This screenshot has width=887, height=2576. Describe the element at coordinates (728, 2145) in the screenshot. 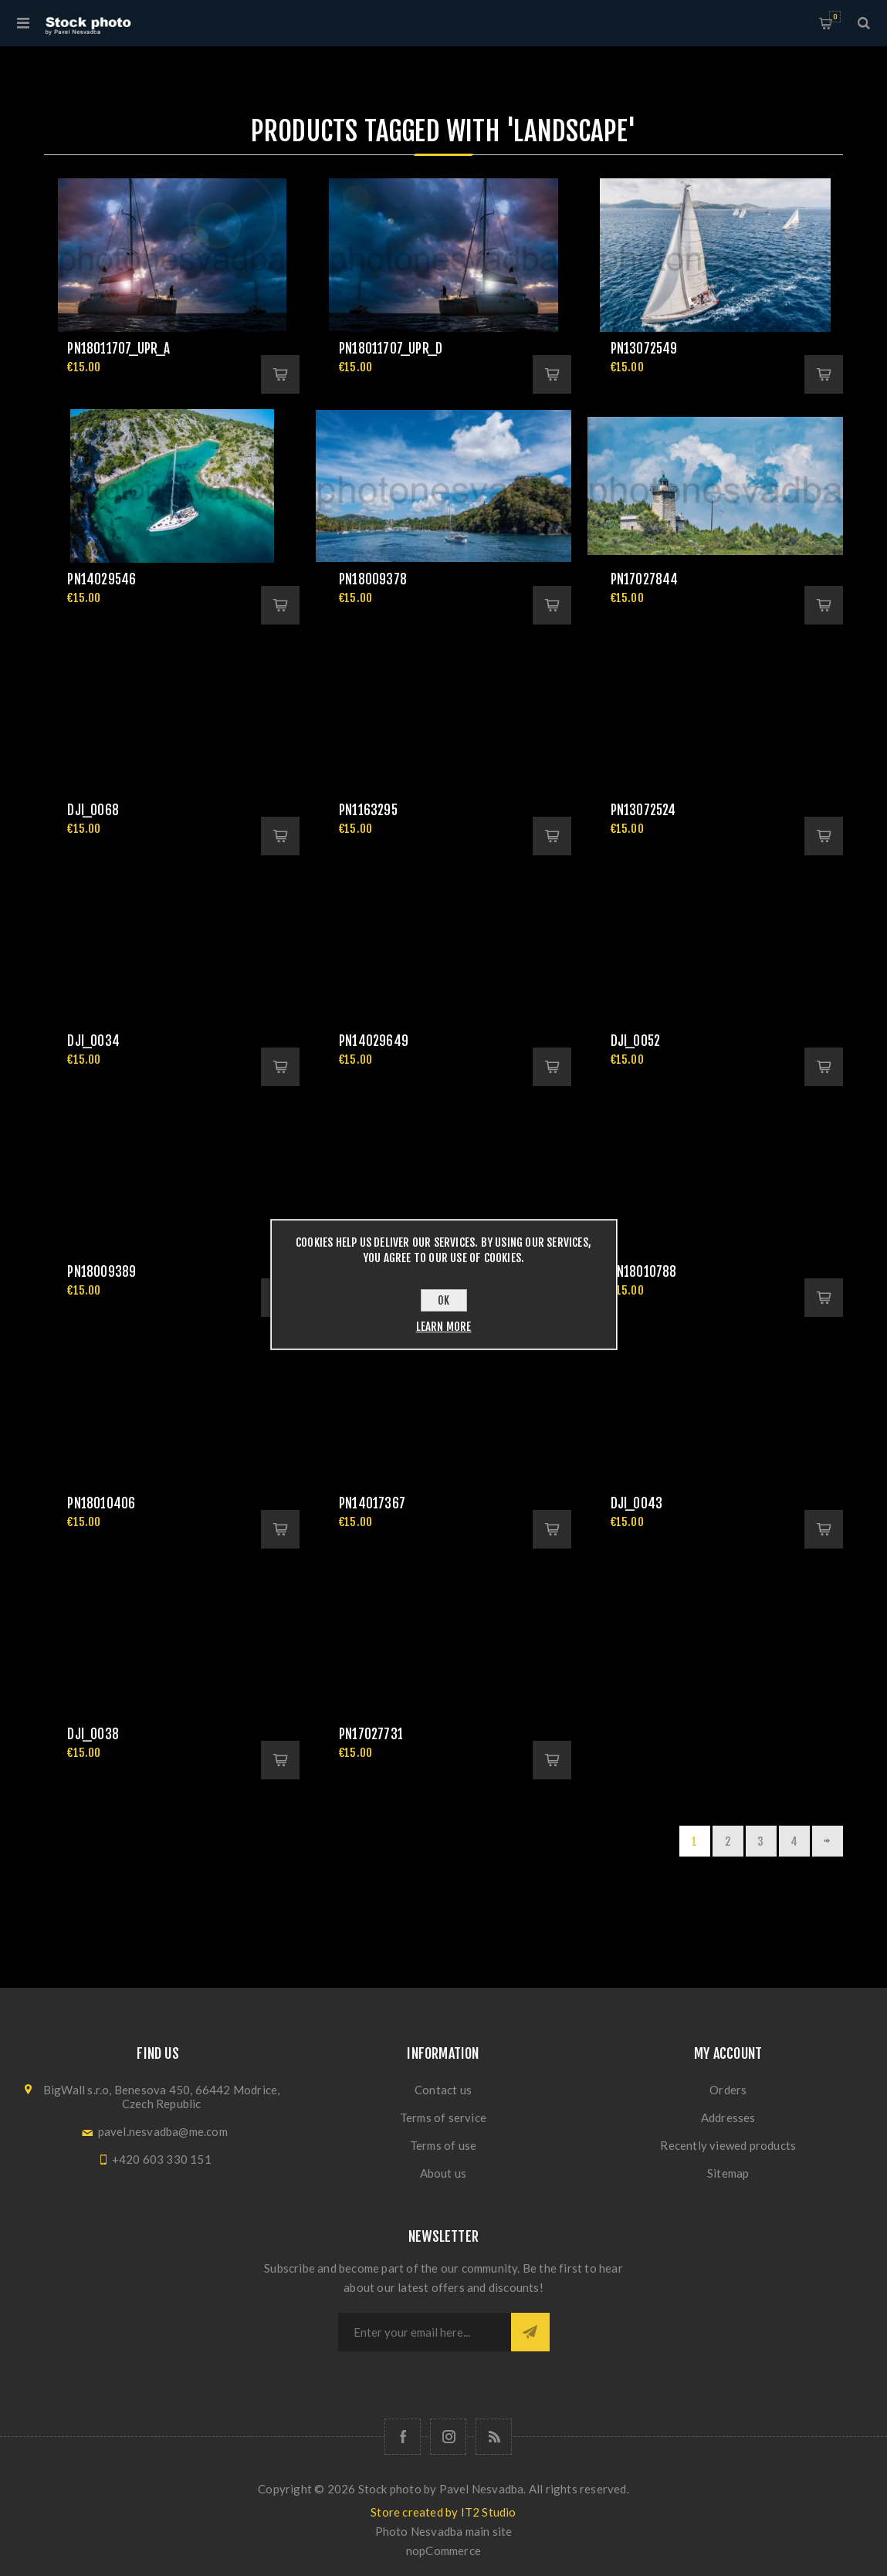

I see `Recently viewed products` at that location.